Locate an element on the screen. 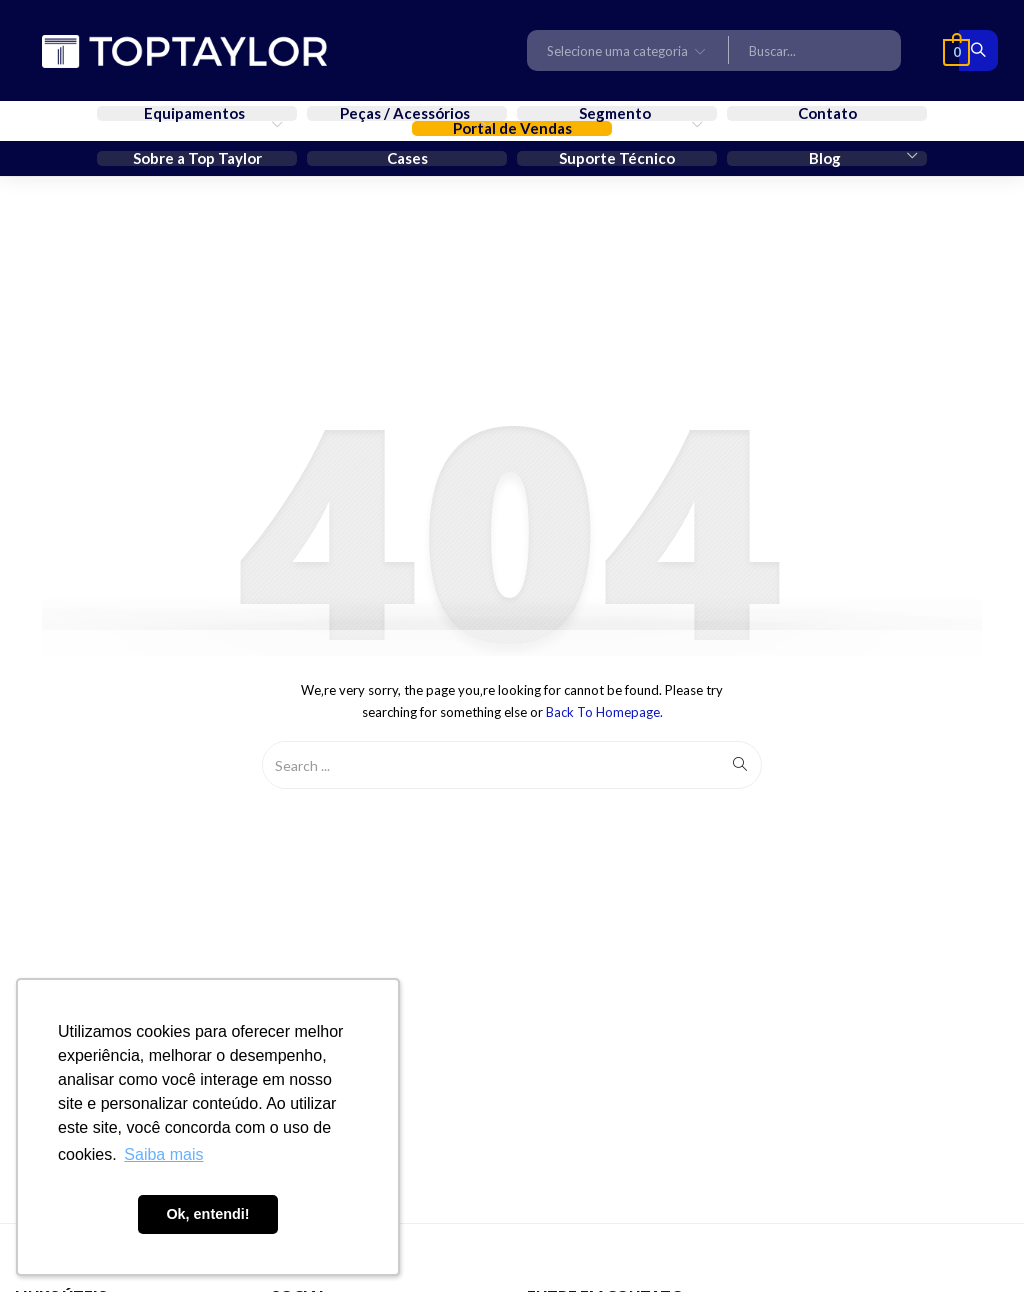 The height and width of the screenshot is (1292, 1024). Suporte Técnico is located at coordinates (617, 158).